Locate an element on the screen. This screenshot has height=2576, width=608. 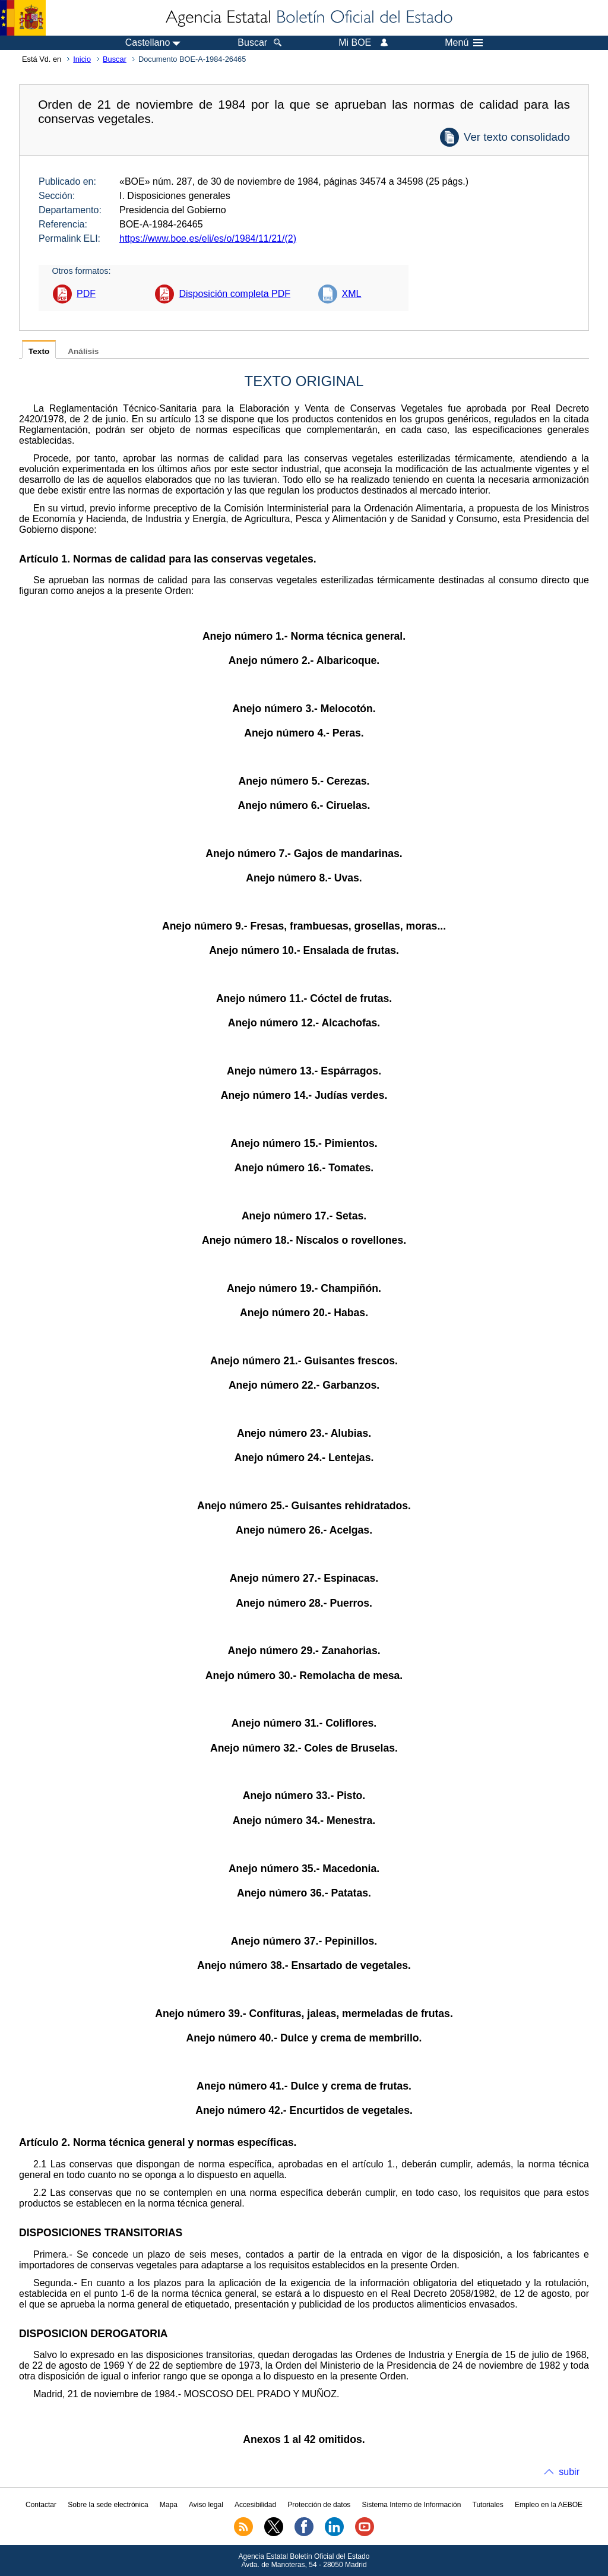
Disposición completa PDF is located at coordinates (234, 294).